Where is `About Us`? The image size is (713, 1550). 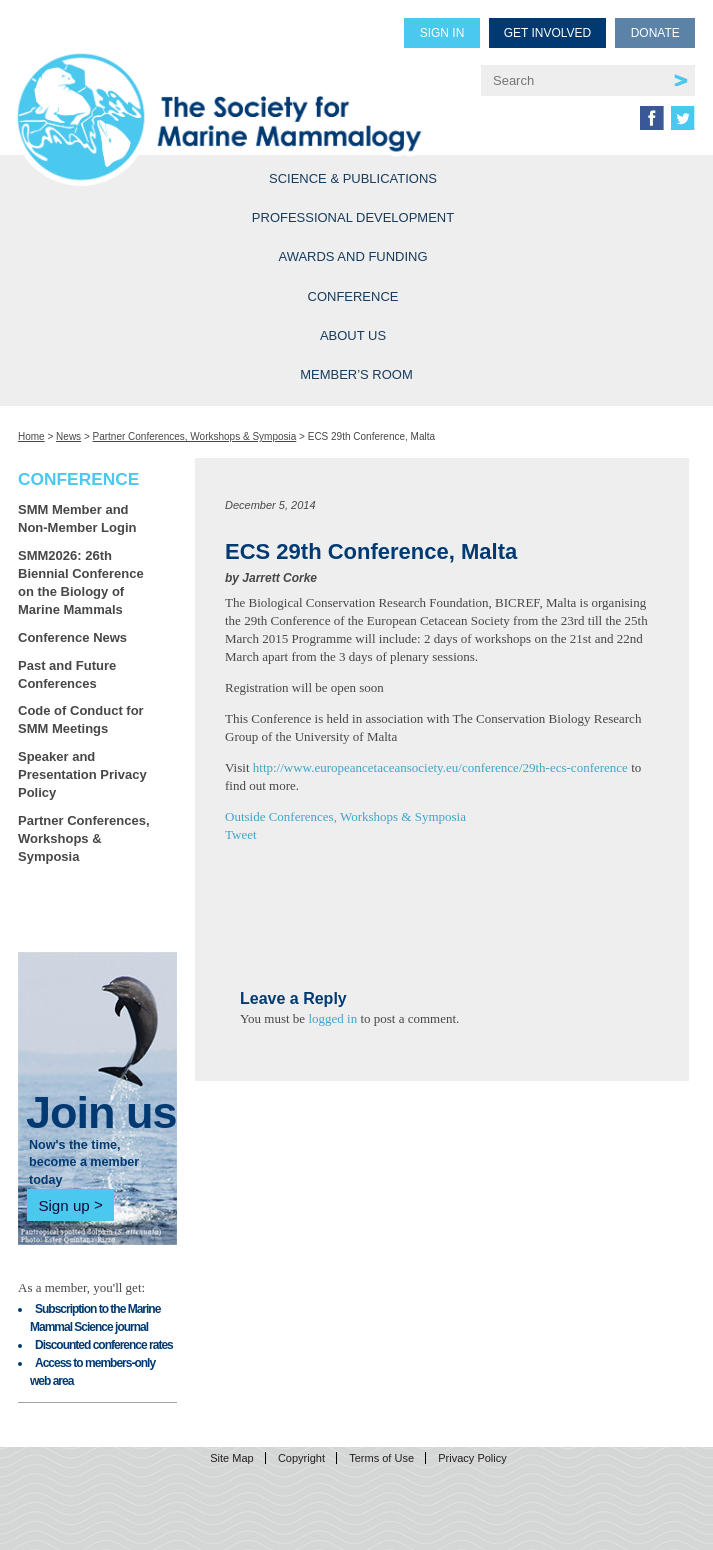
About Us is located at coordinates (353, 335).